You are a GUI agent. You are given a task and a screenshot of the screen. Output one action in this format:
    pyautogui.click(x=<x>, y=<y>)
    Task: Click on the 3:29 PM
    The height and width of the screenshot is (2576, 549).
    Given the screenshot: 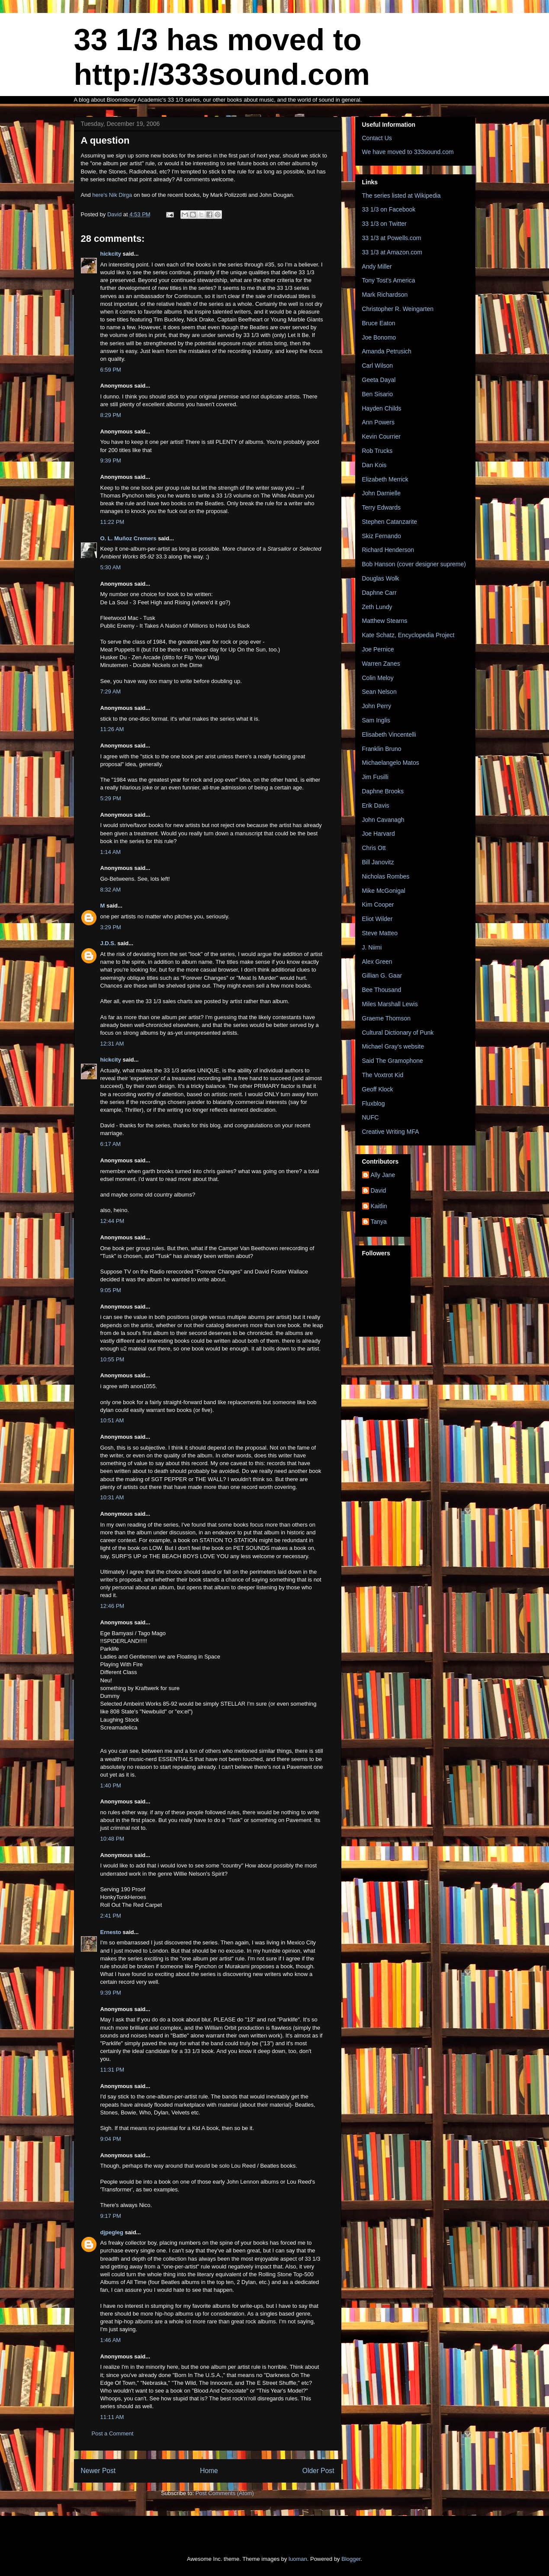 What is the action you would take?
    pyautogui.click(x=110, y=927)
    